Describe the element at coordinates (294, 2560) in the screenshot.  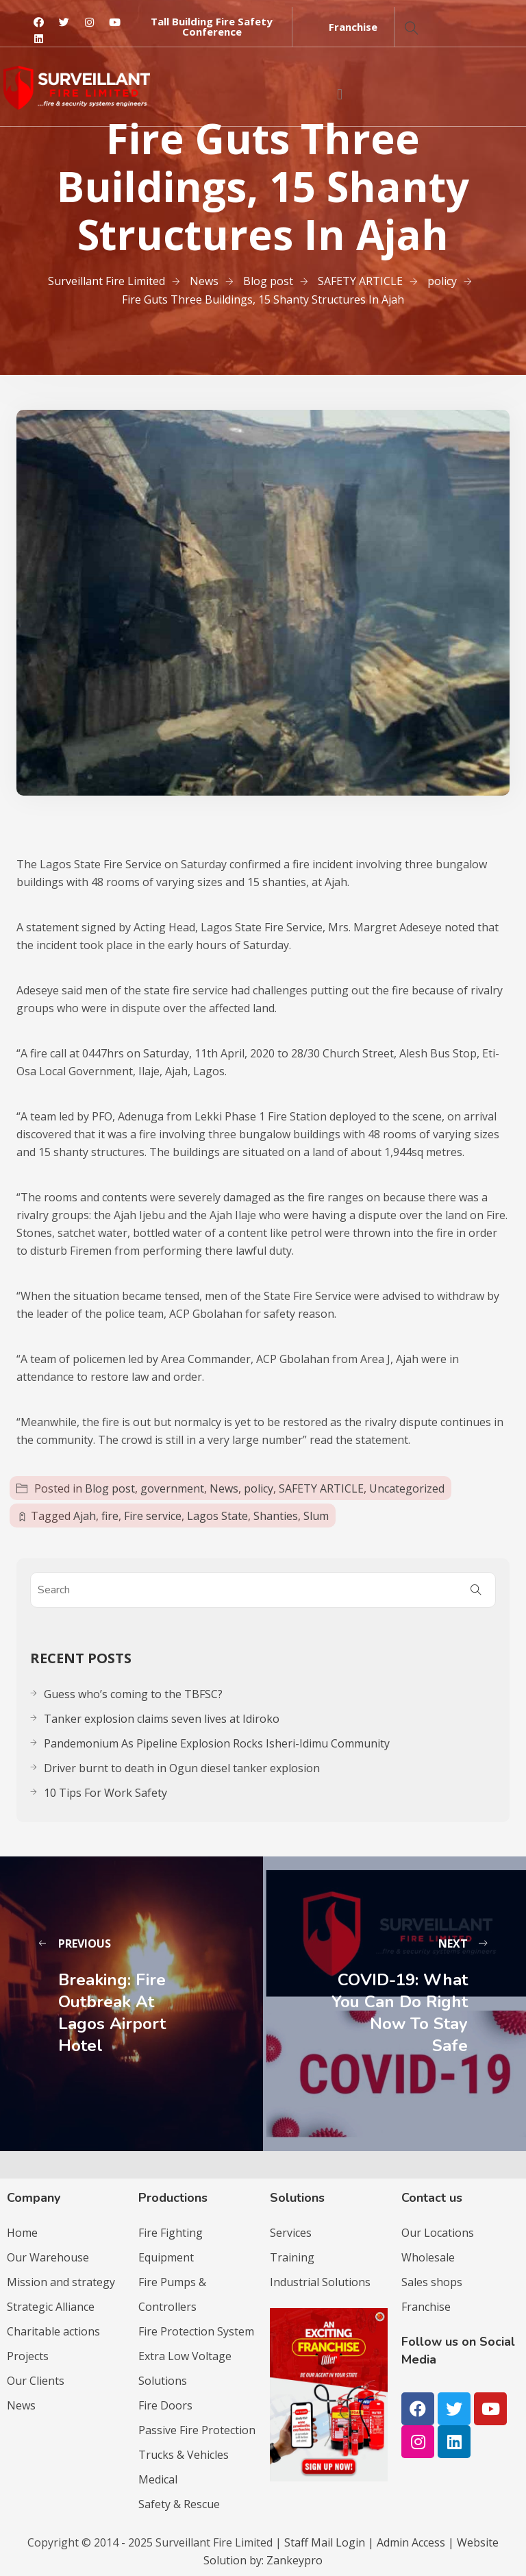
I see `Zankeypro` at that location.